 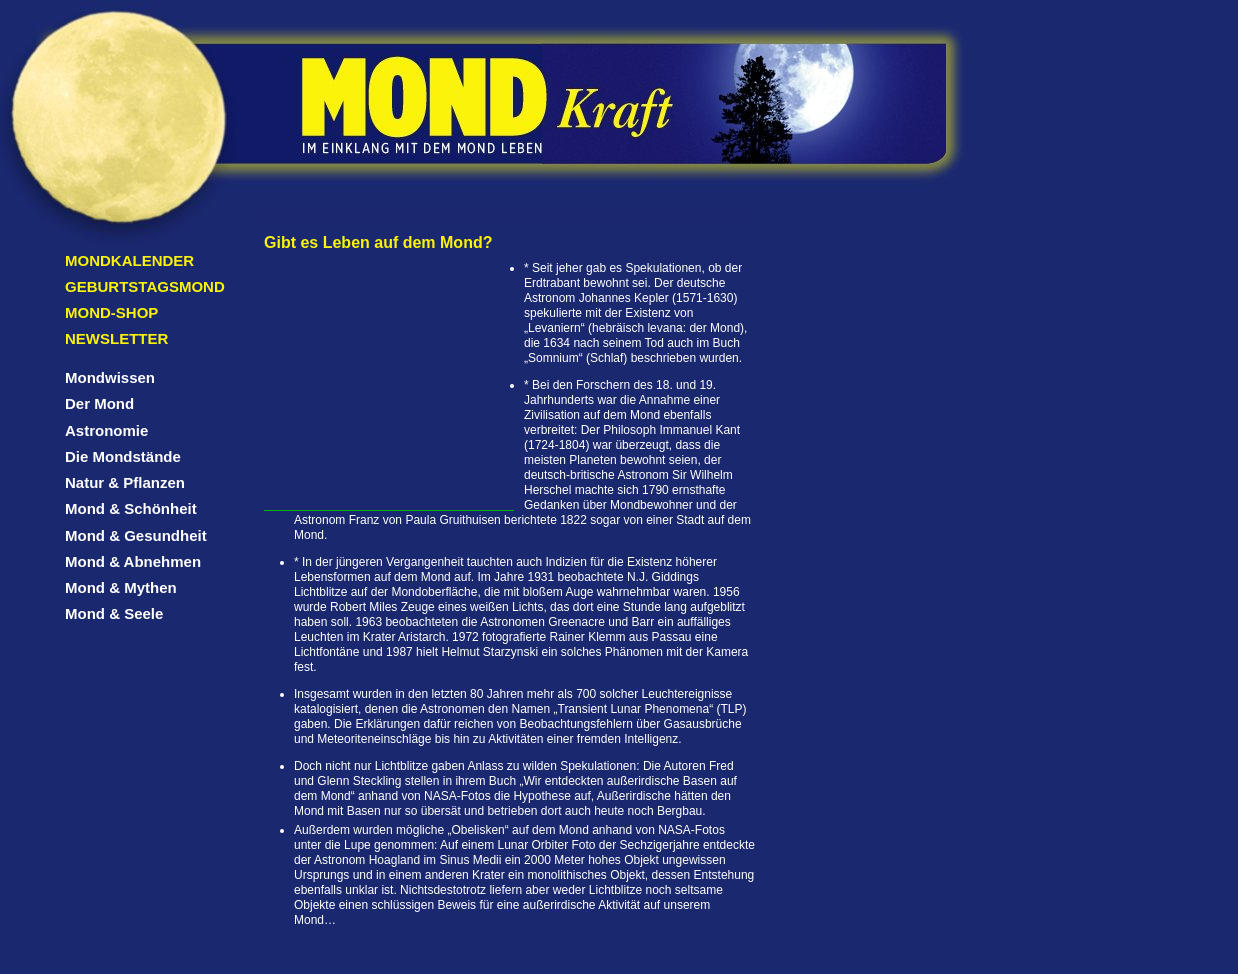 What do you see at coordinates (389, 385) in the screenshot?
I see `[Advertisement]` at bounding box center [389, 385].